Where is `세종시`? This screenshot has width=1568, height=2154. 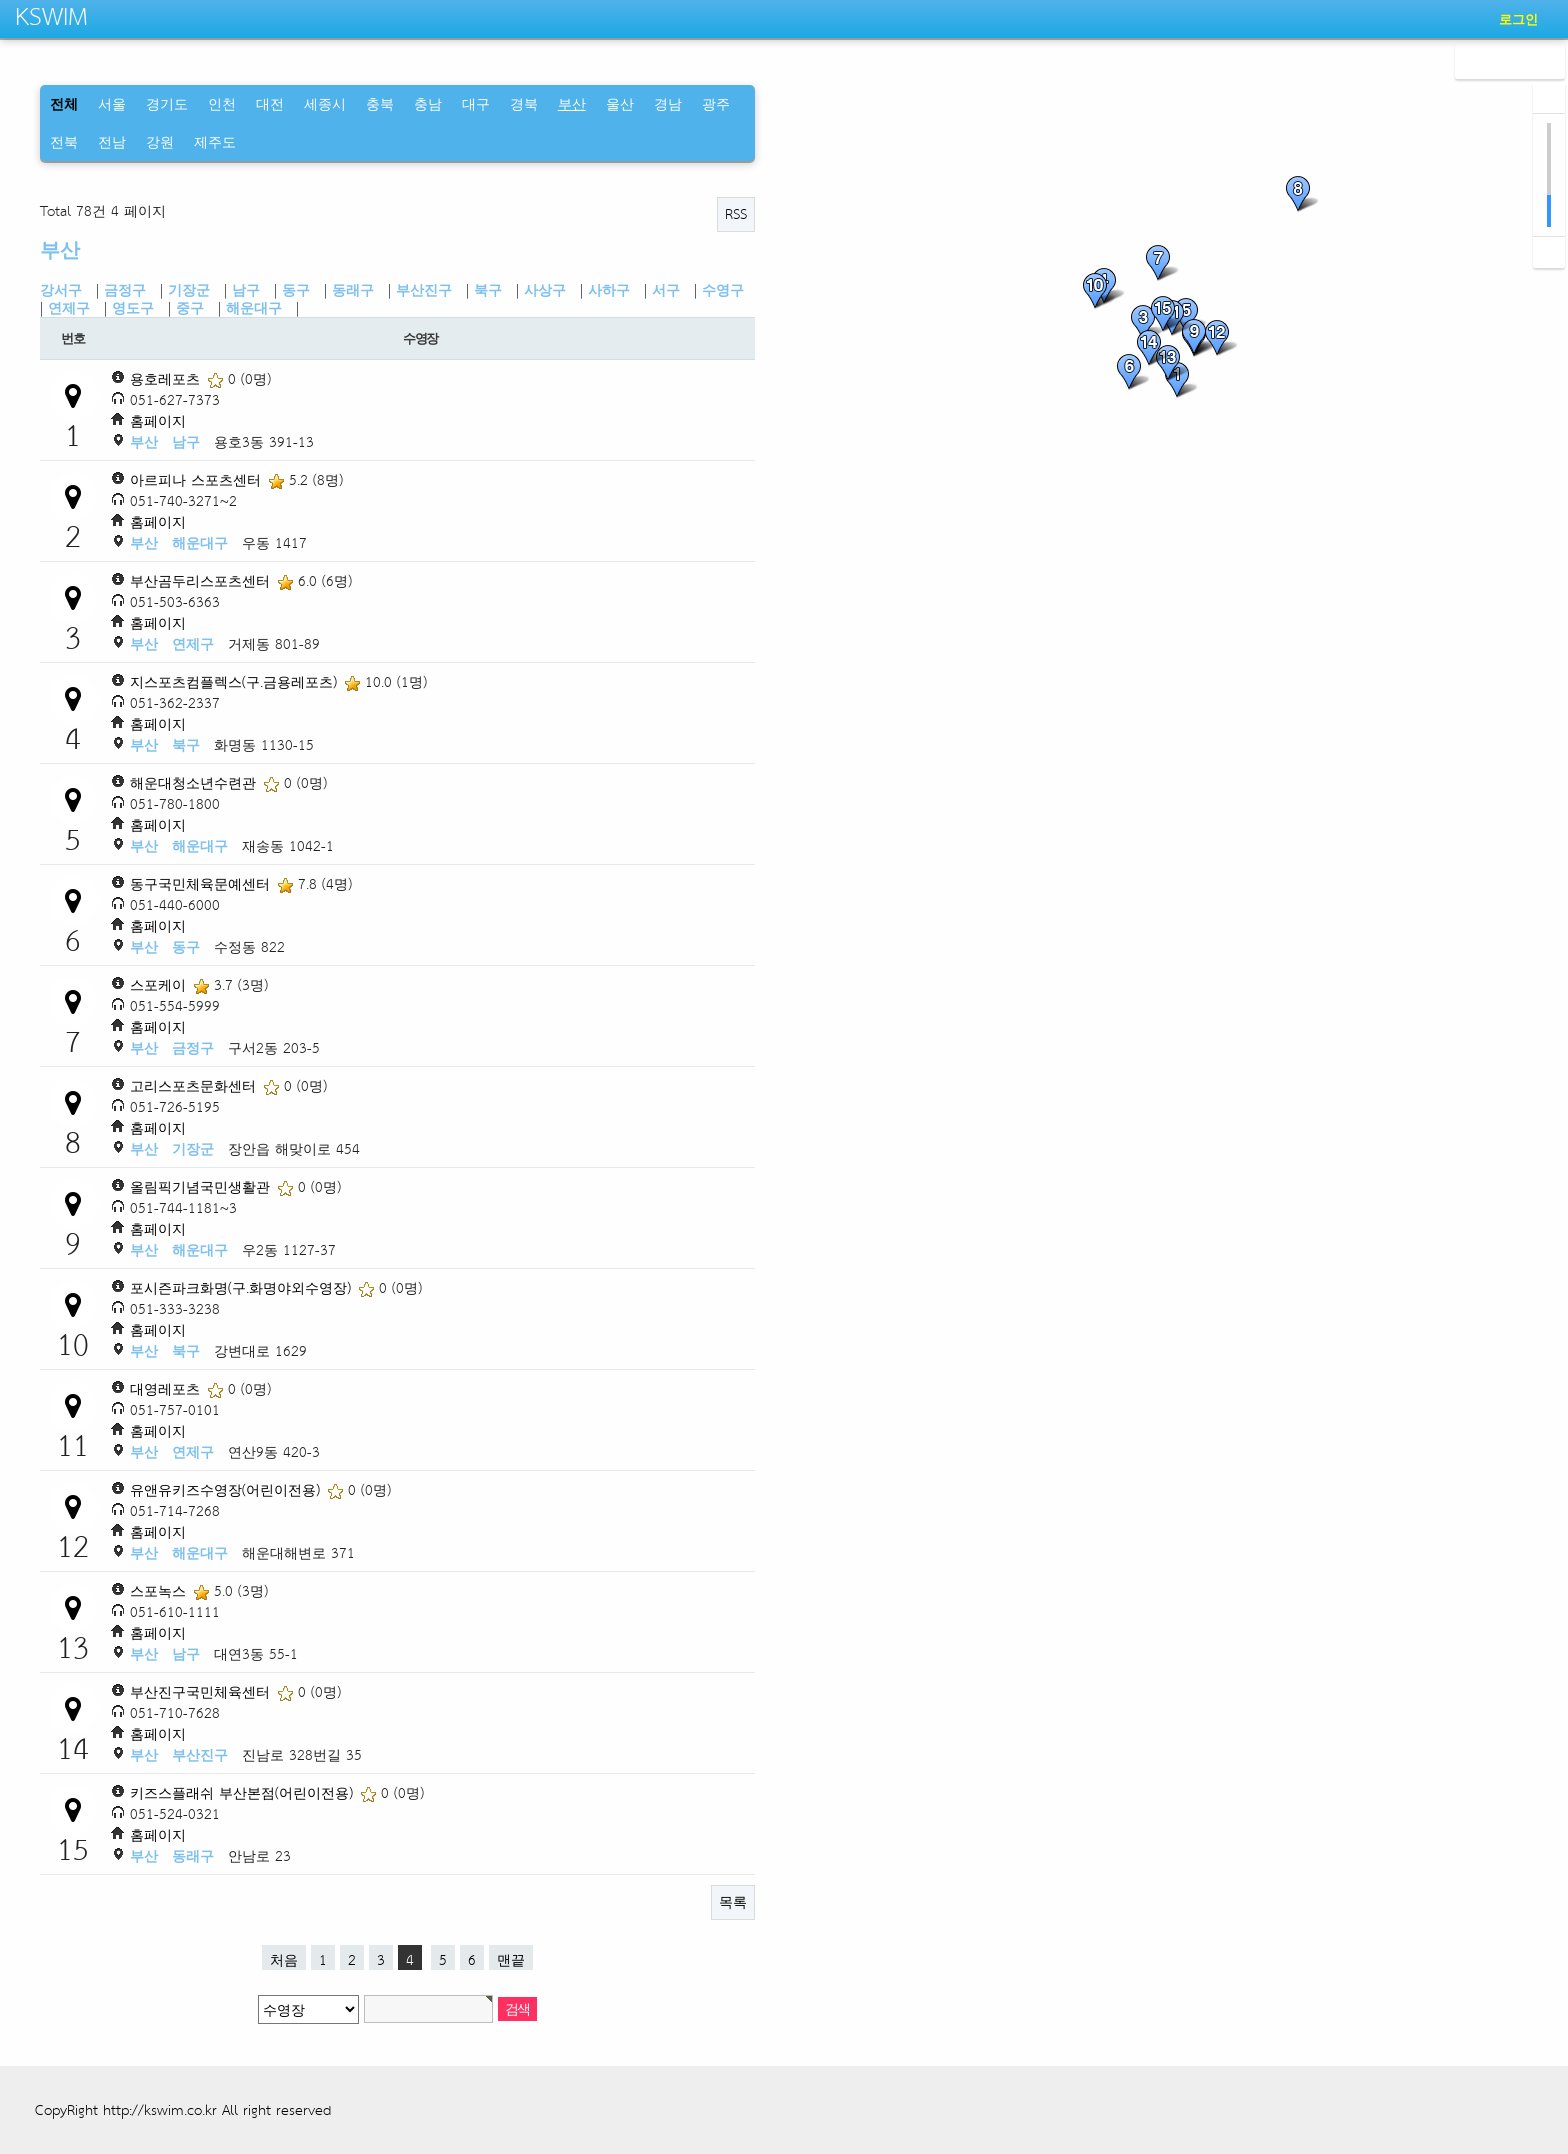 세종시 is located at coordinates (325, 103).